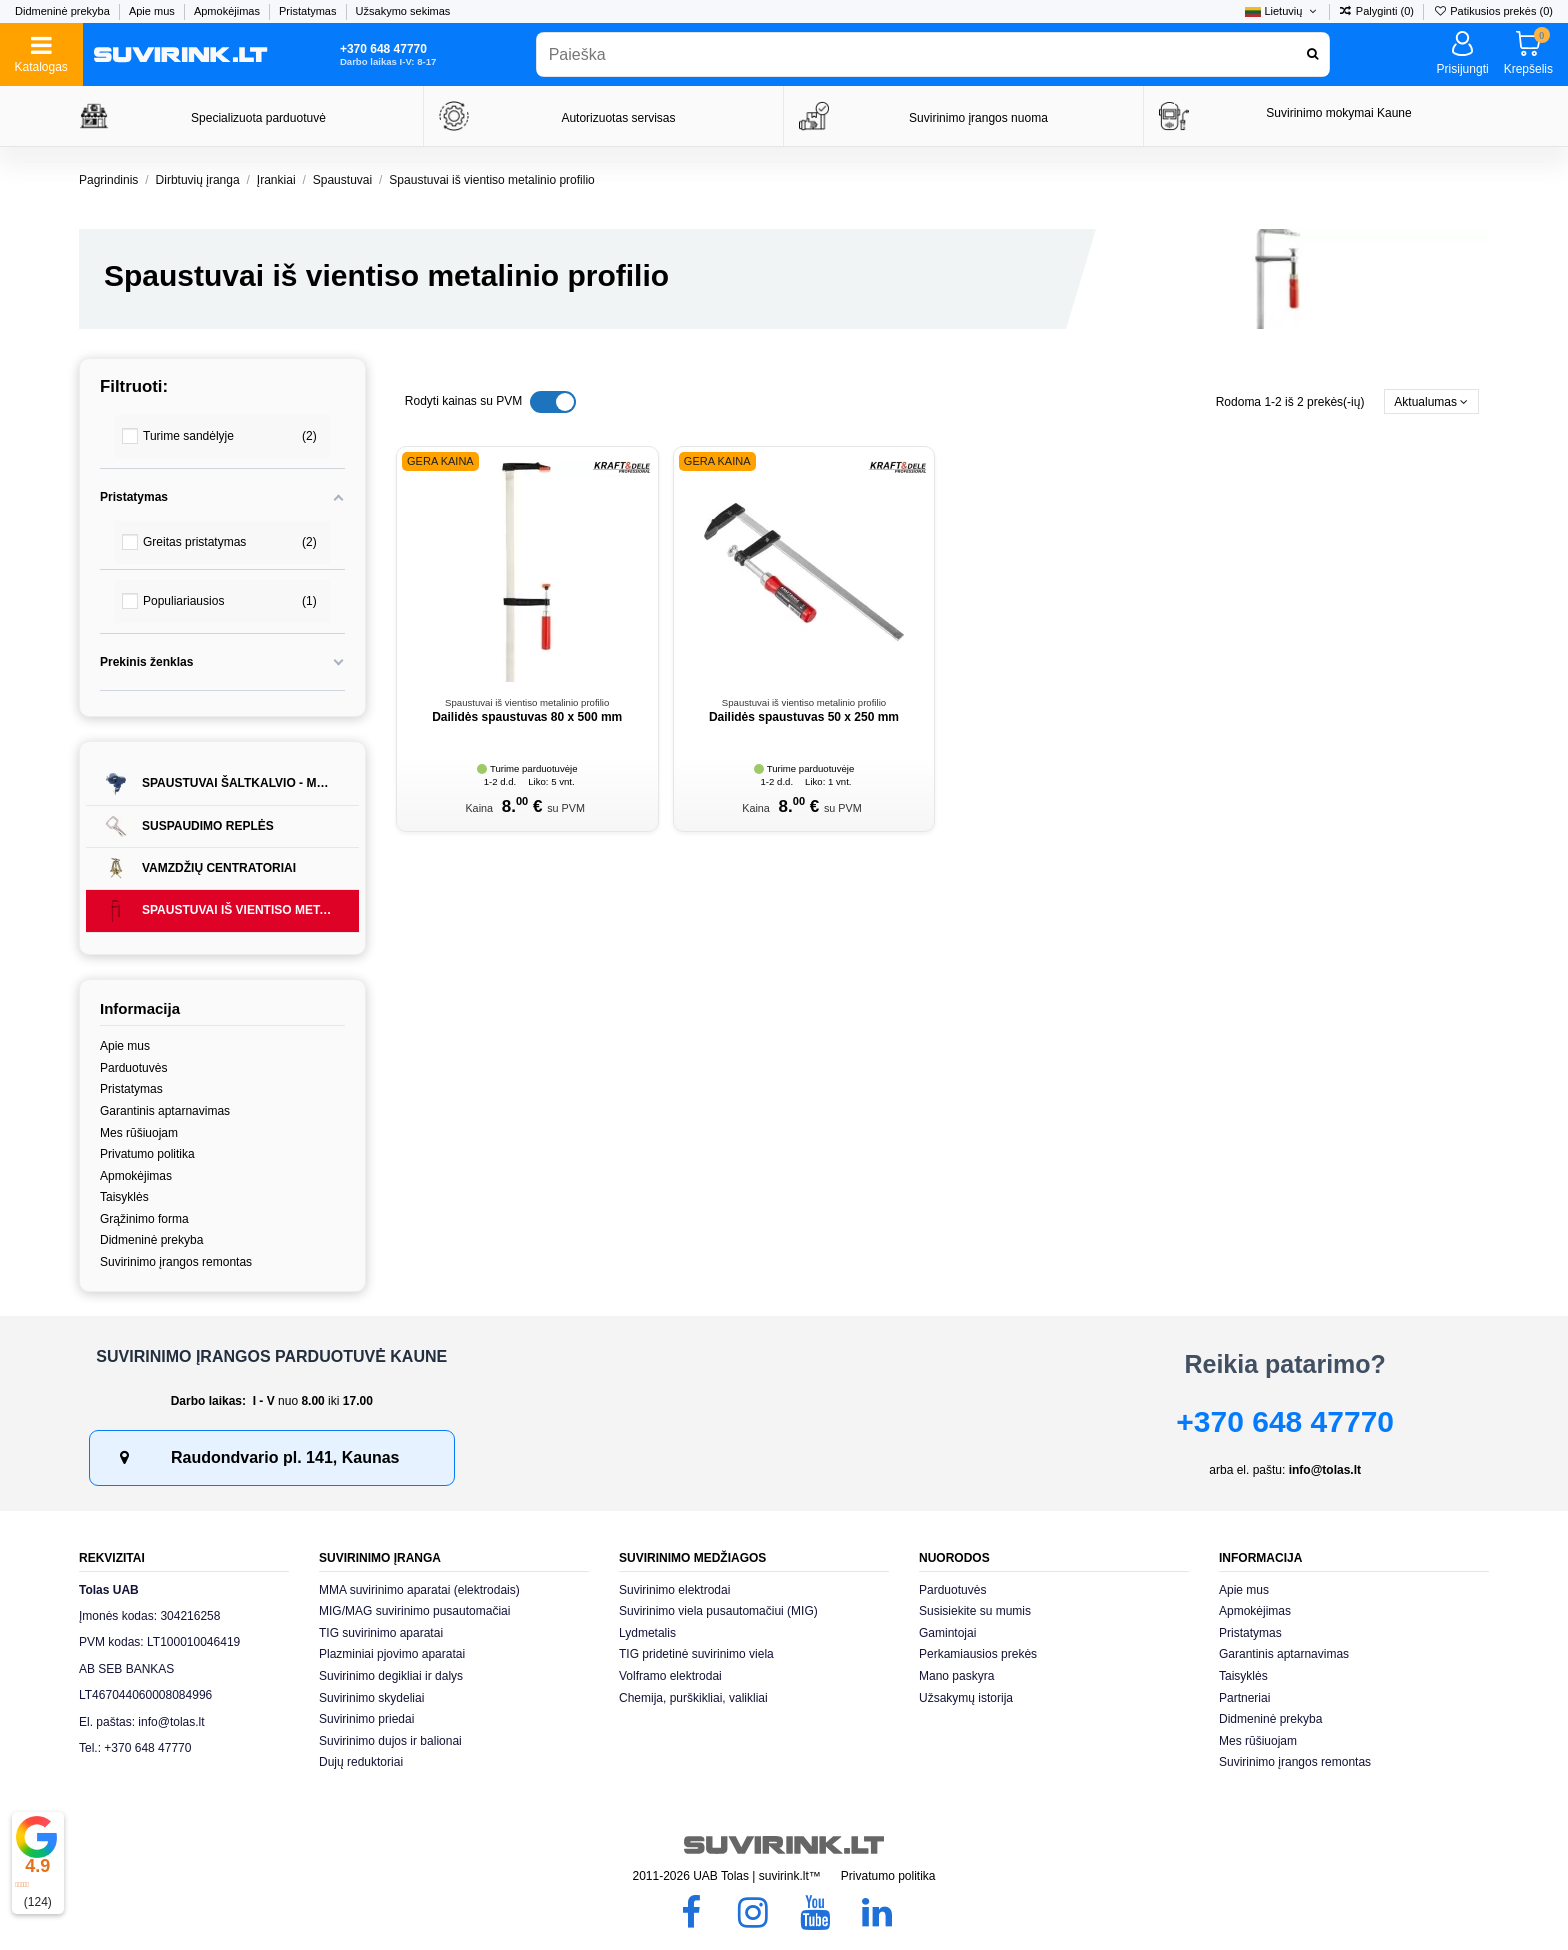  I want to click on Parduotuvės, so click(133, 1068).